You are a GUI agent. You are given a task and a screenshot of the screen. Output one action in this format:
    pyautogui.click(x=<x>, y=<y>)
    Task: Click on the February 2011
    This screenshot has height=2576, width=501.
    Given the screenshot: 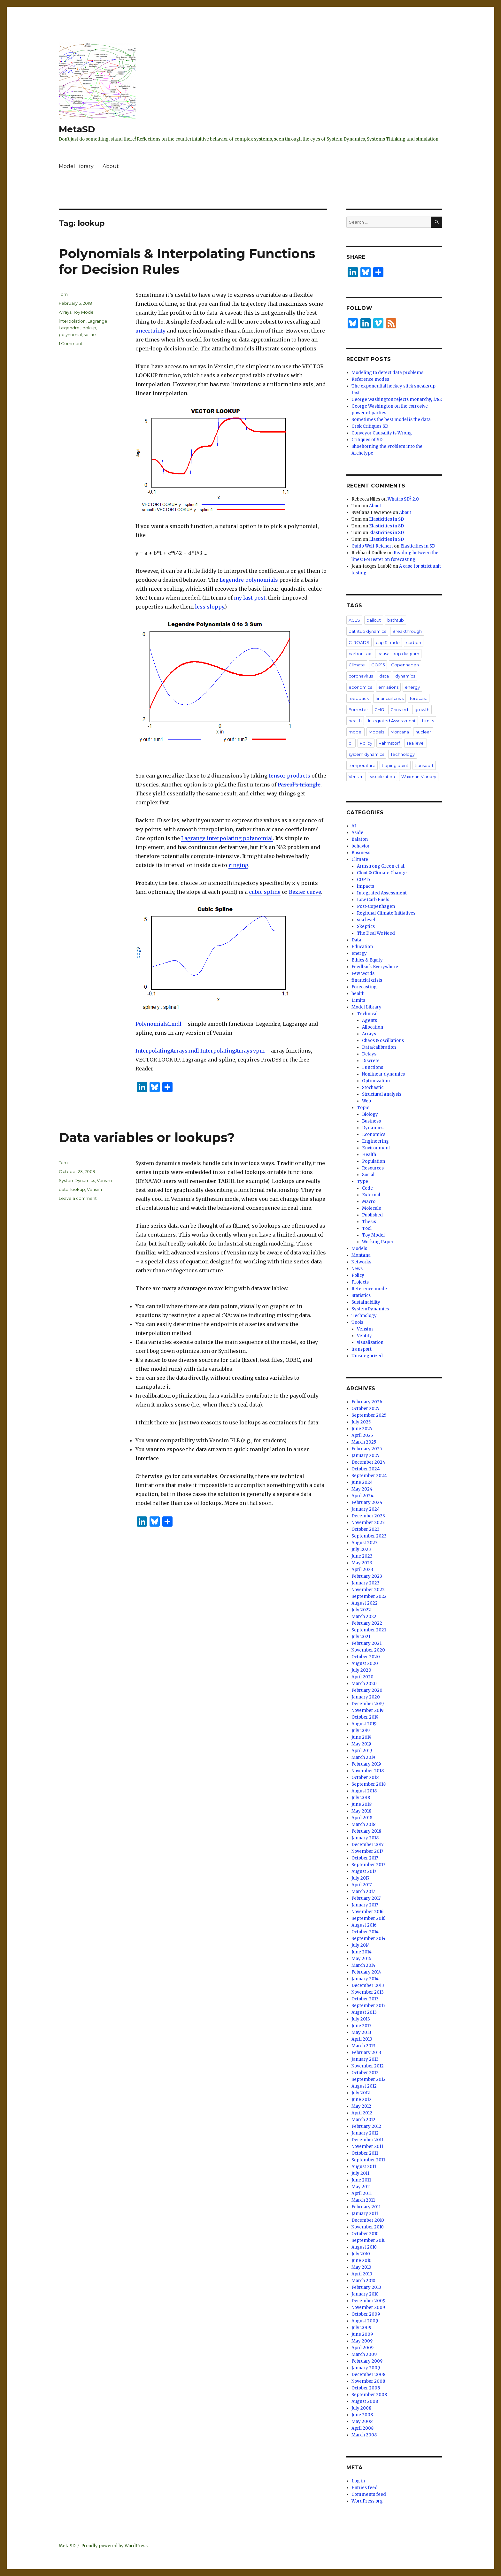 What is the action you would take?
    pyautogui.click(x=366, y=2207)
    